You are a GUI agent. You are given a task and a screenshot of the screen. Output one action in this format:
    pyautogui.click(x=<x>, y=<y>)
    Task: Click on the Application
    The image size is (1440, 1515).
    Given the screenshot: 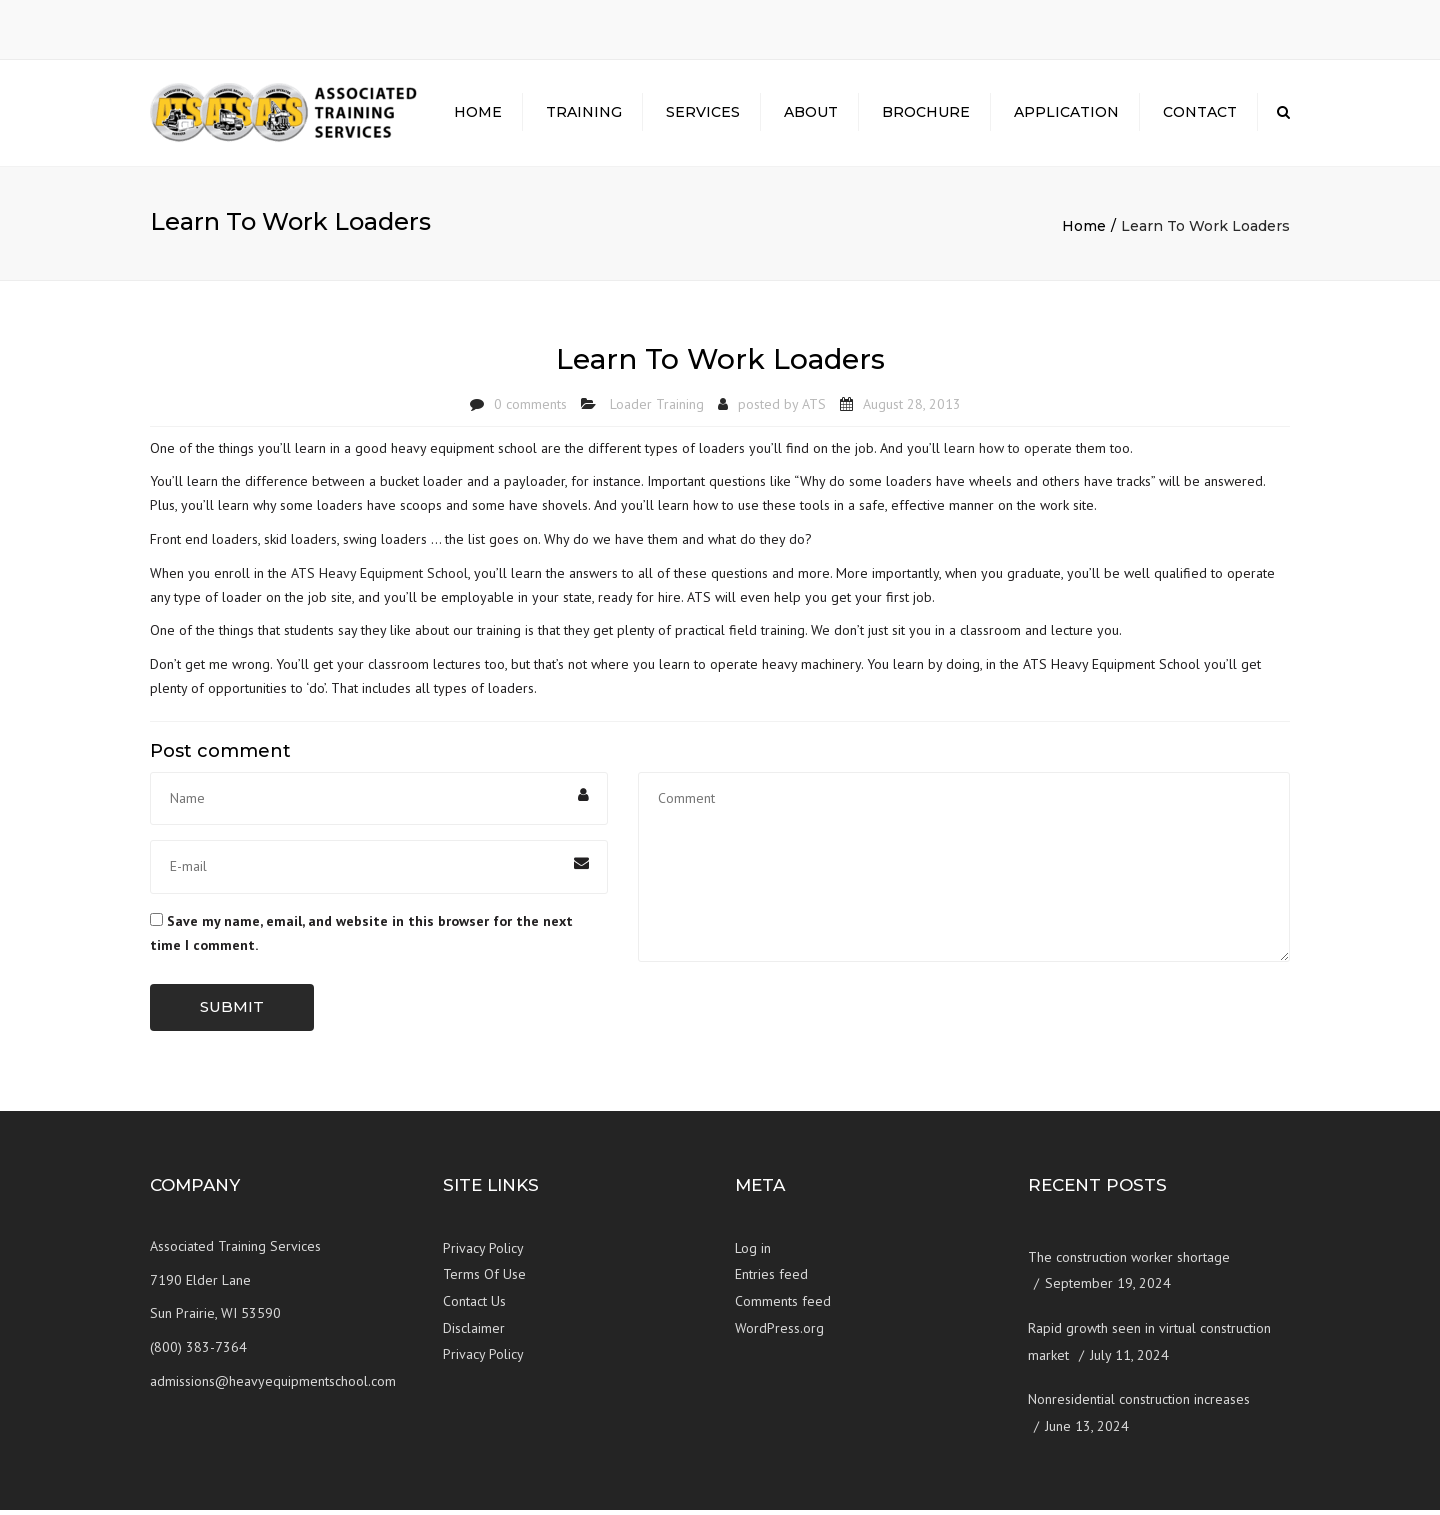 What is the action you would take?
    pyautogui.click(x=1066, y=115)
    